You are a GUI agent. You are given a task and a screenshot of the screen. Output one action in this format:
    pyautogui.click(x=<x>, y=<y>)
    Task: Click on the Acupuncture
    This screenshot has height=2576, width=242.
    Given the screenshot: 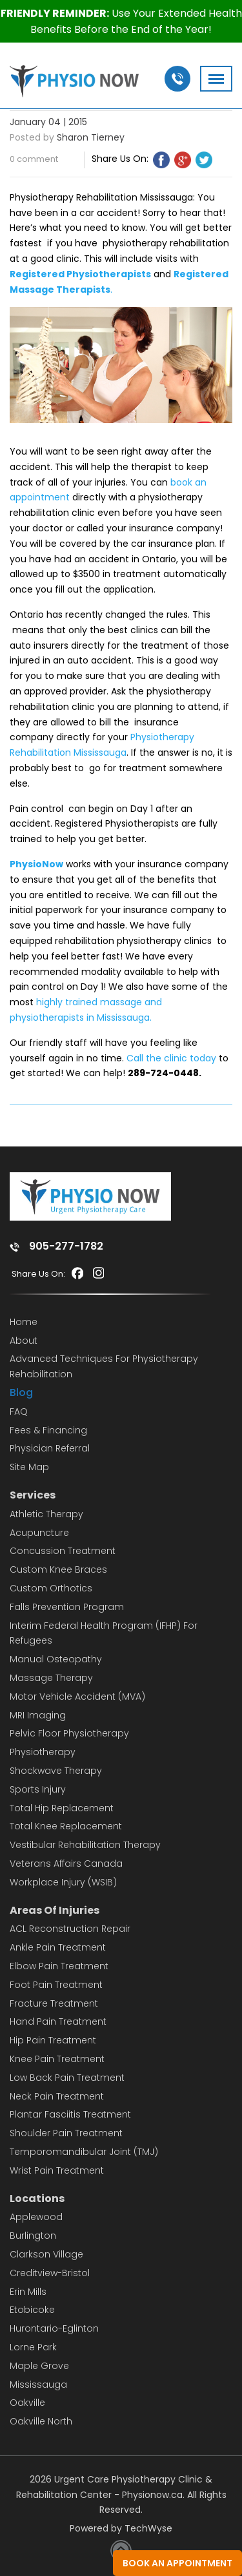 What is the action you would take?
    pyautogui.click(x=39, y=1532)
    